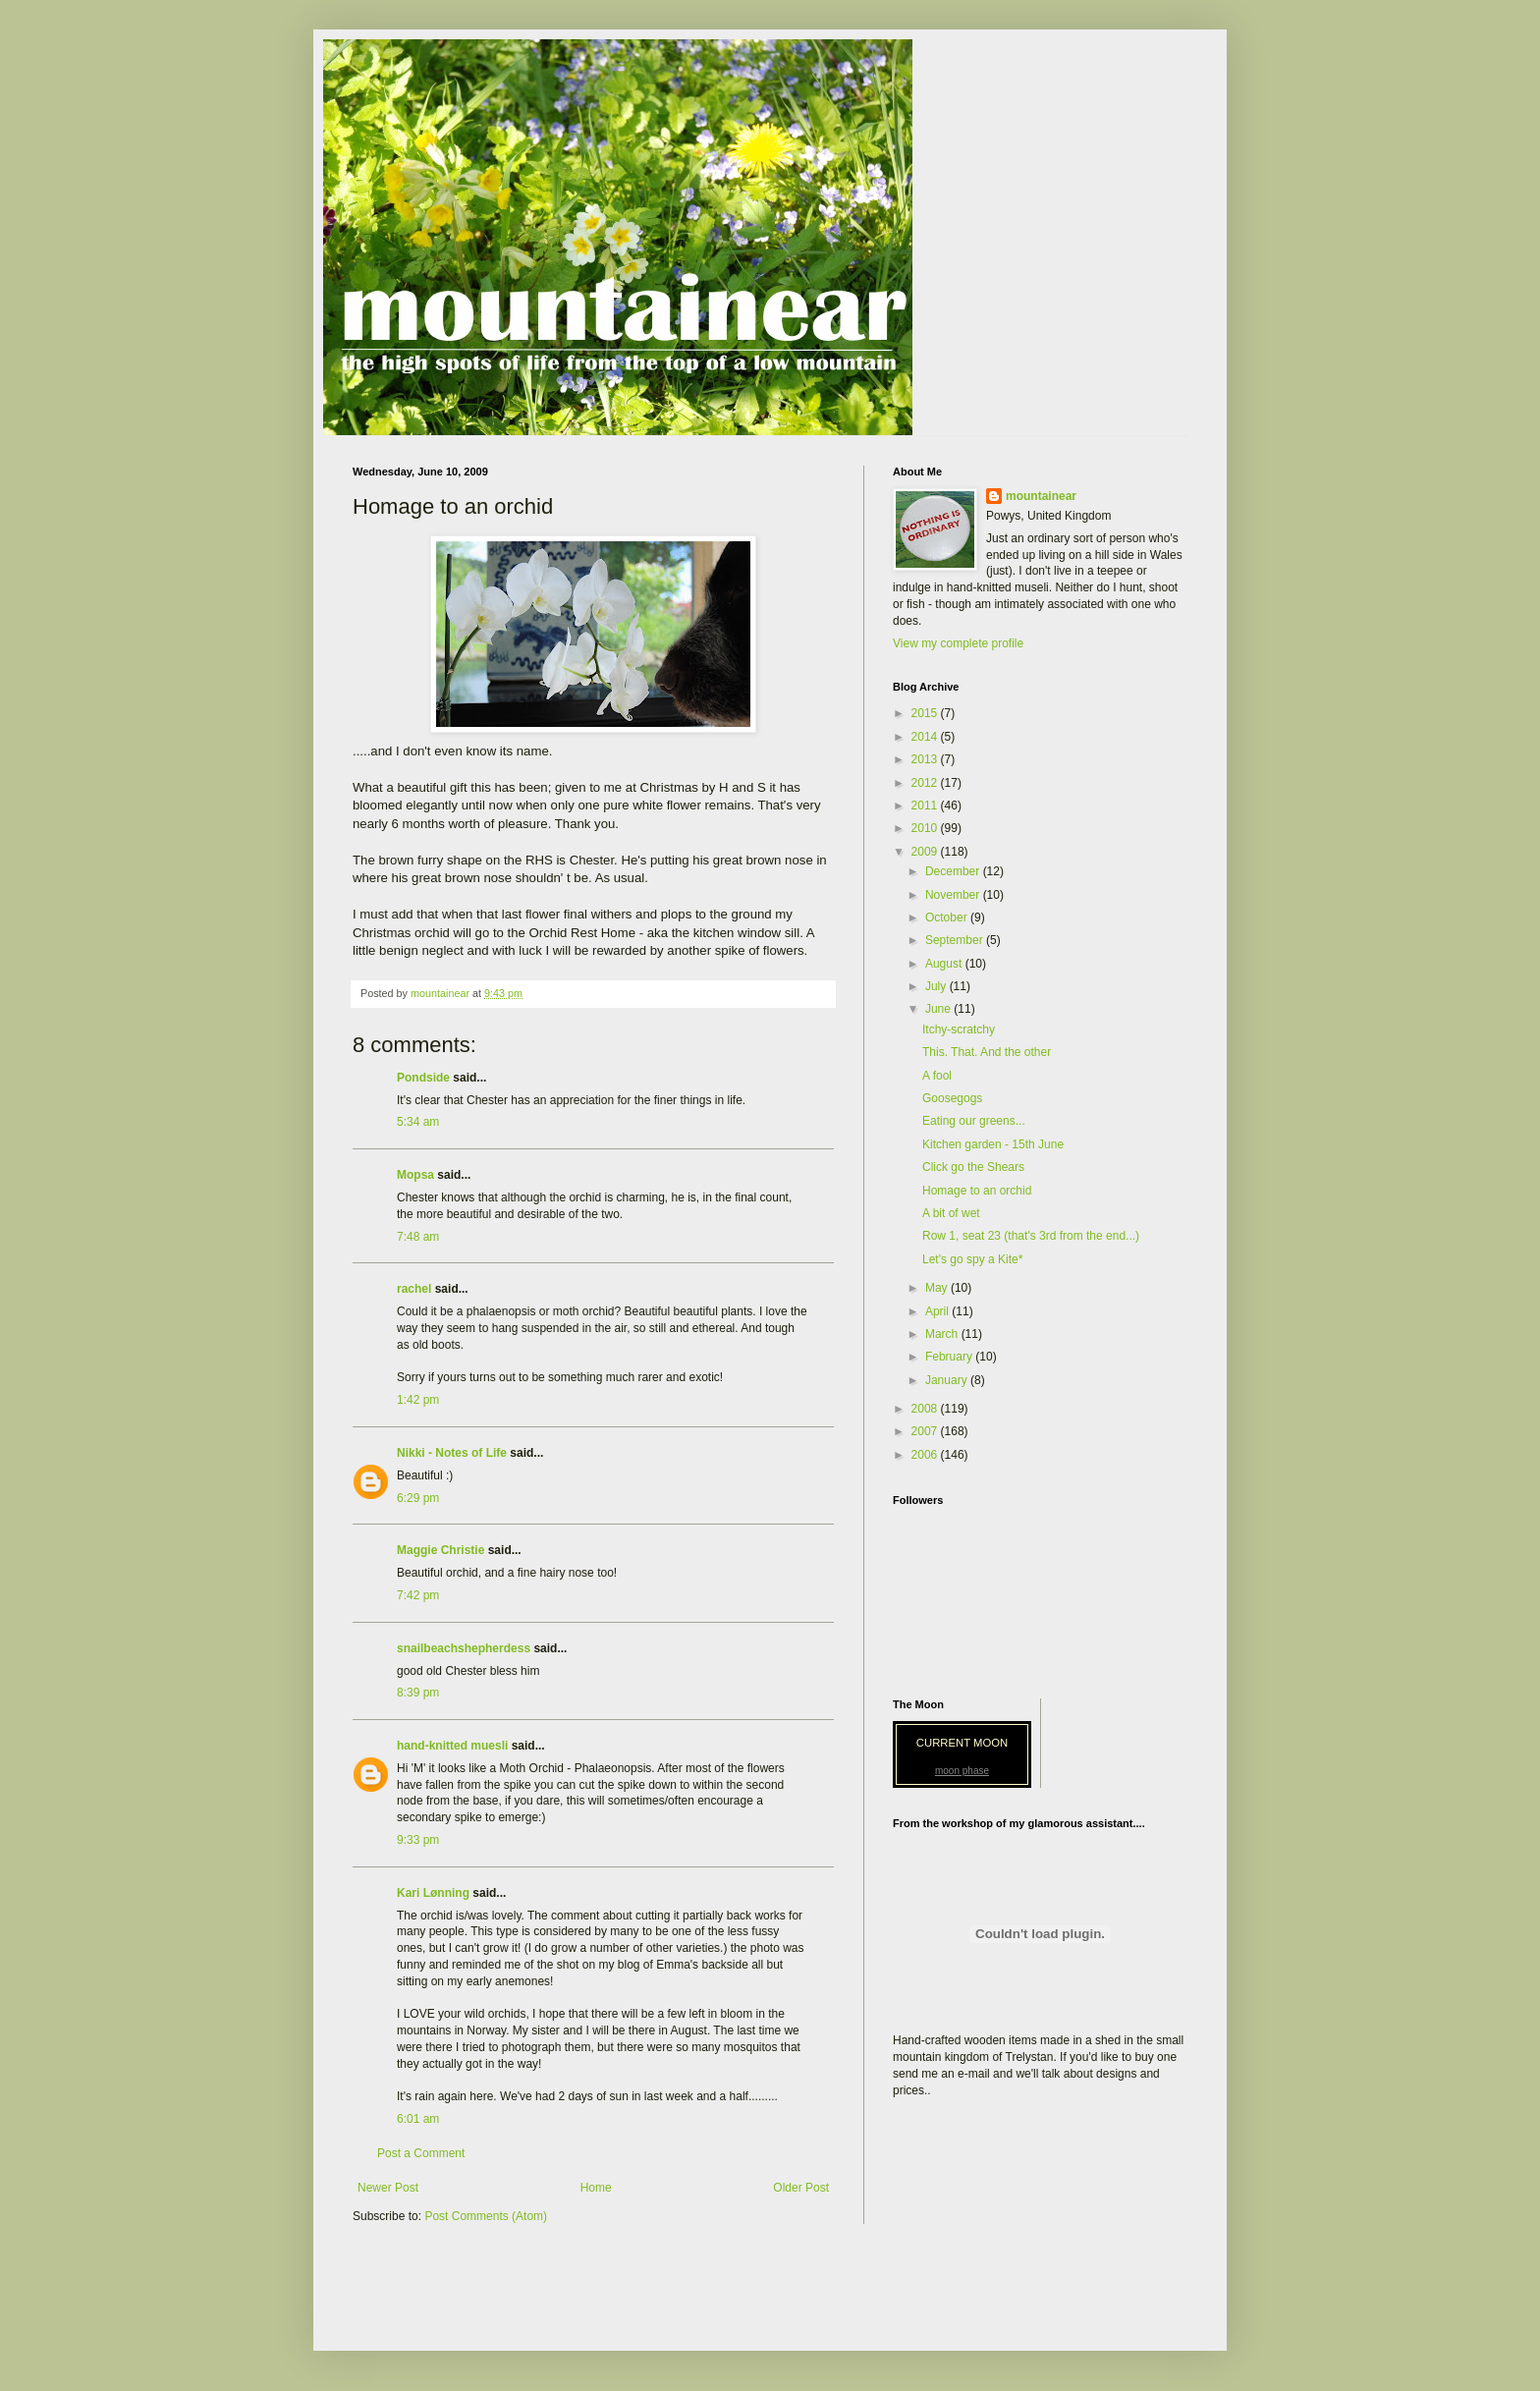  I want to click on 2010, so click(926, 828).